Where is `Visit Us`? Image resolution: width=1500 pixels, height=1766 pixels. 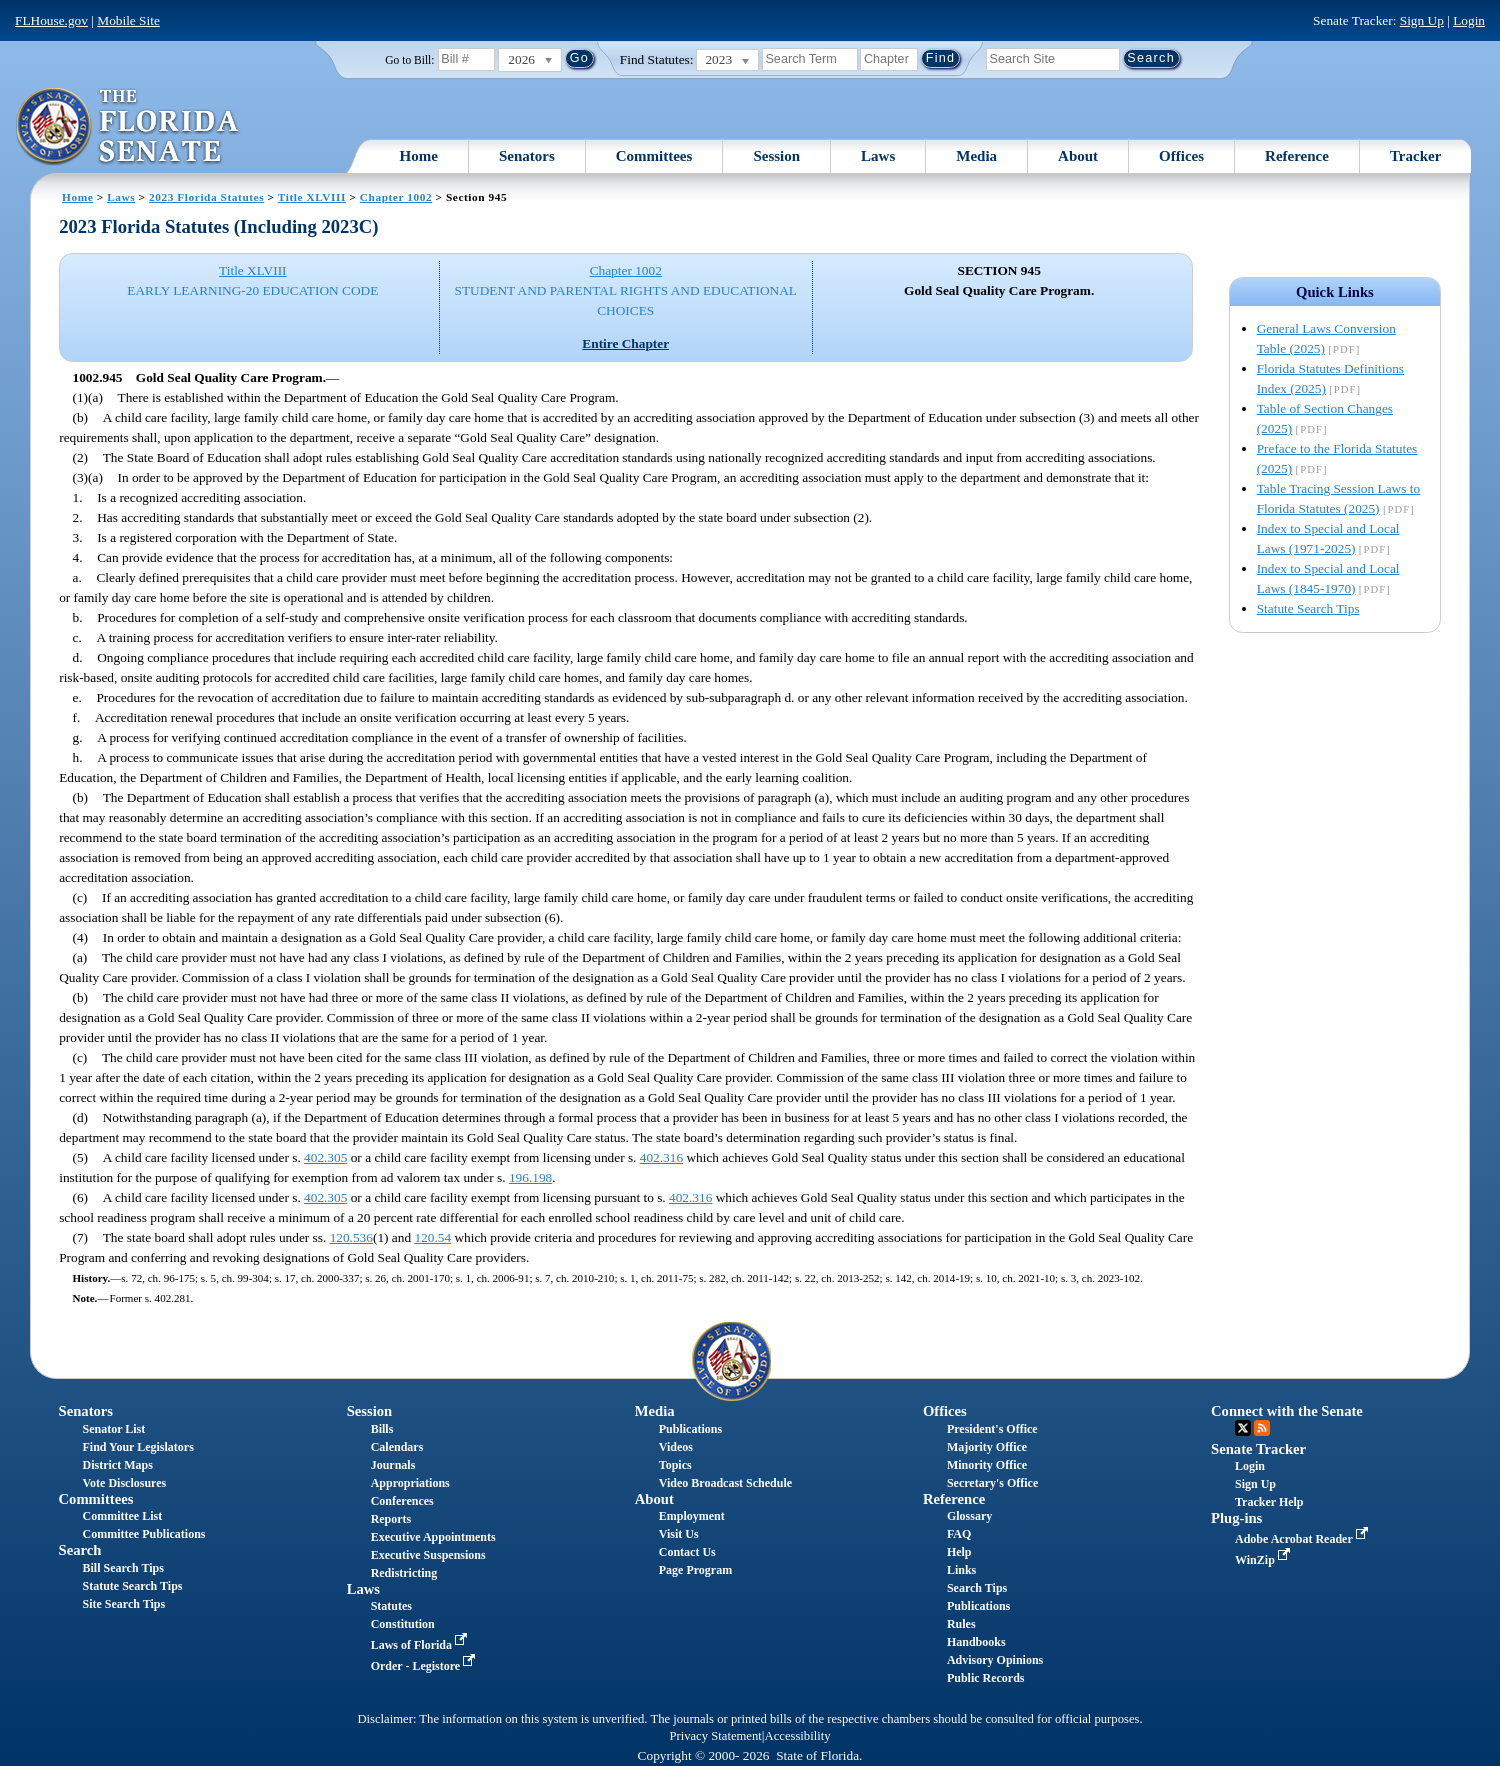
Visit Us is located at coordinates (679, 1534).